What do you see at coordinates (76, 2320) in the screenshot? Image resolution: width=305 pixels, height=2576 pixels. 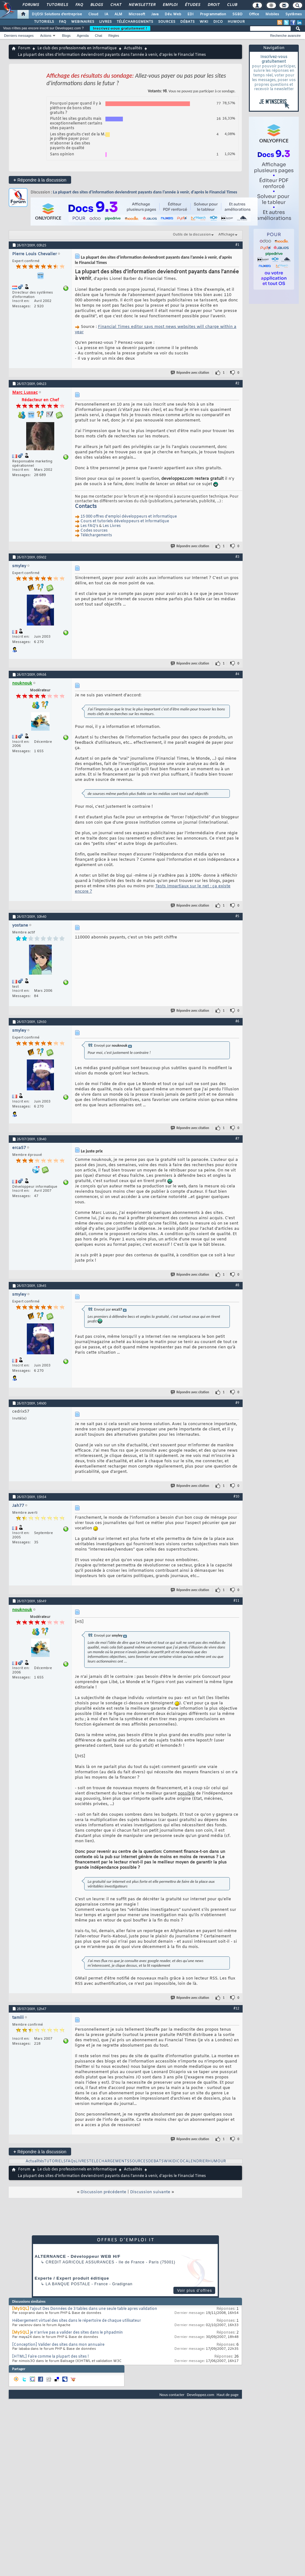 I see `Hébergement virtuel des sites dans le répertoire de chaque utilisateur` at bounding box center [76, 2320].